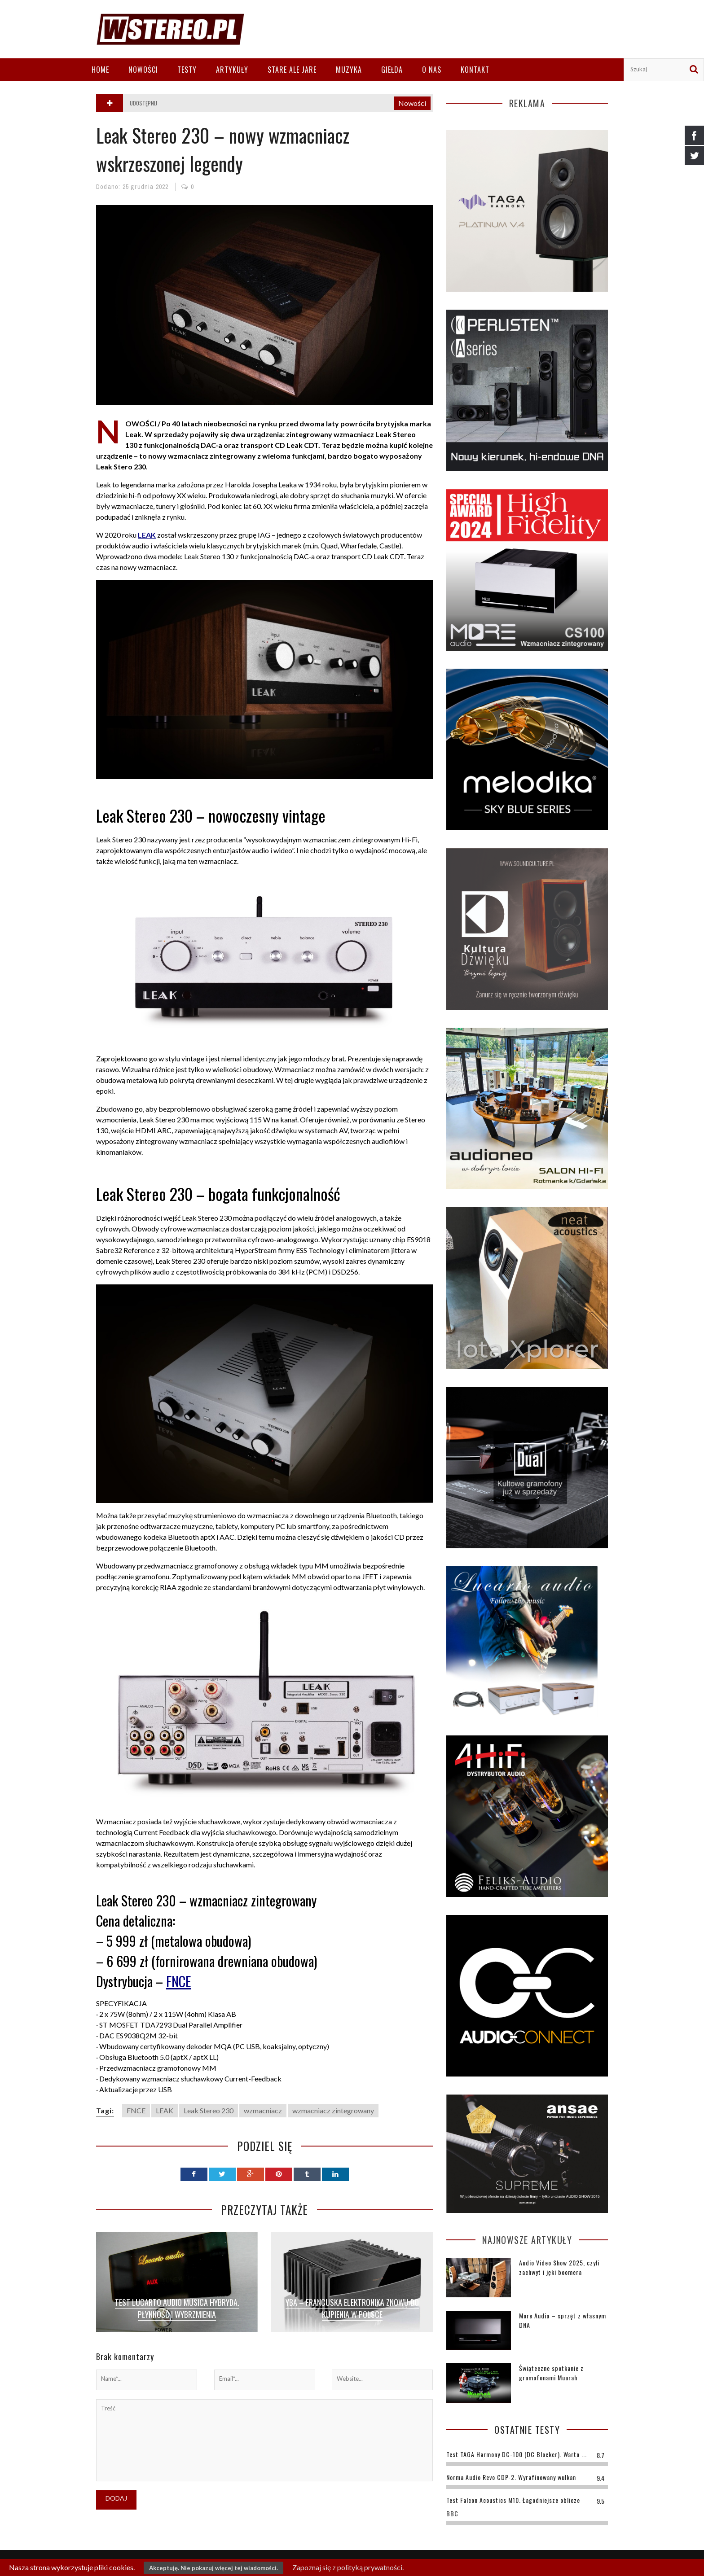 Image resolution: width=704 pixels, height=2576 pixels. What do you see at coordinates (392, 69) in the screenshot?
I see `Giełda` at bounding box center [392, 69].